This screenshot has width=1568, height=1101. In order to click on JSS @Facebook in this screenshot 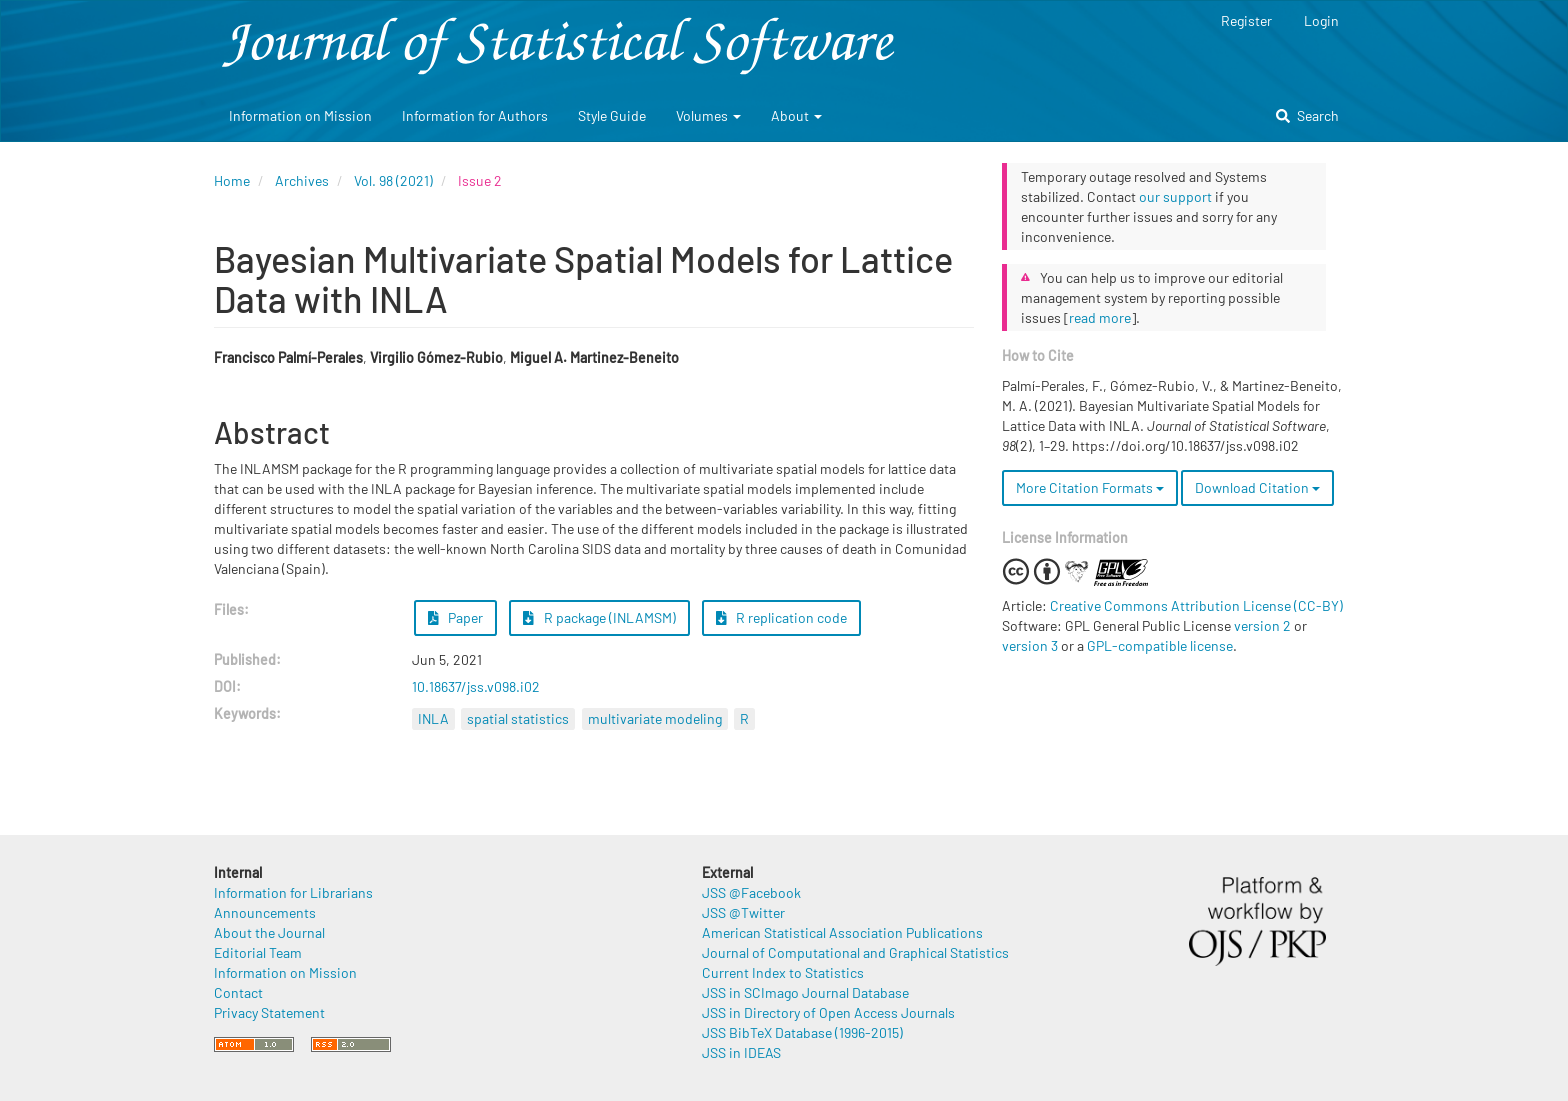, I will do `click(751, 892)`.